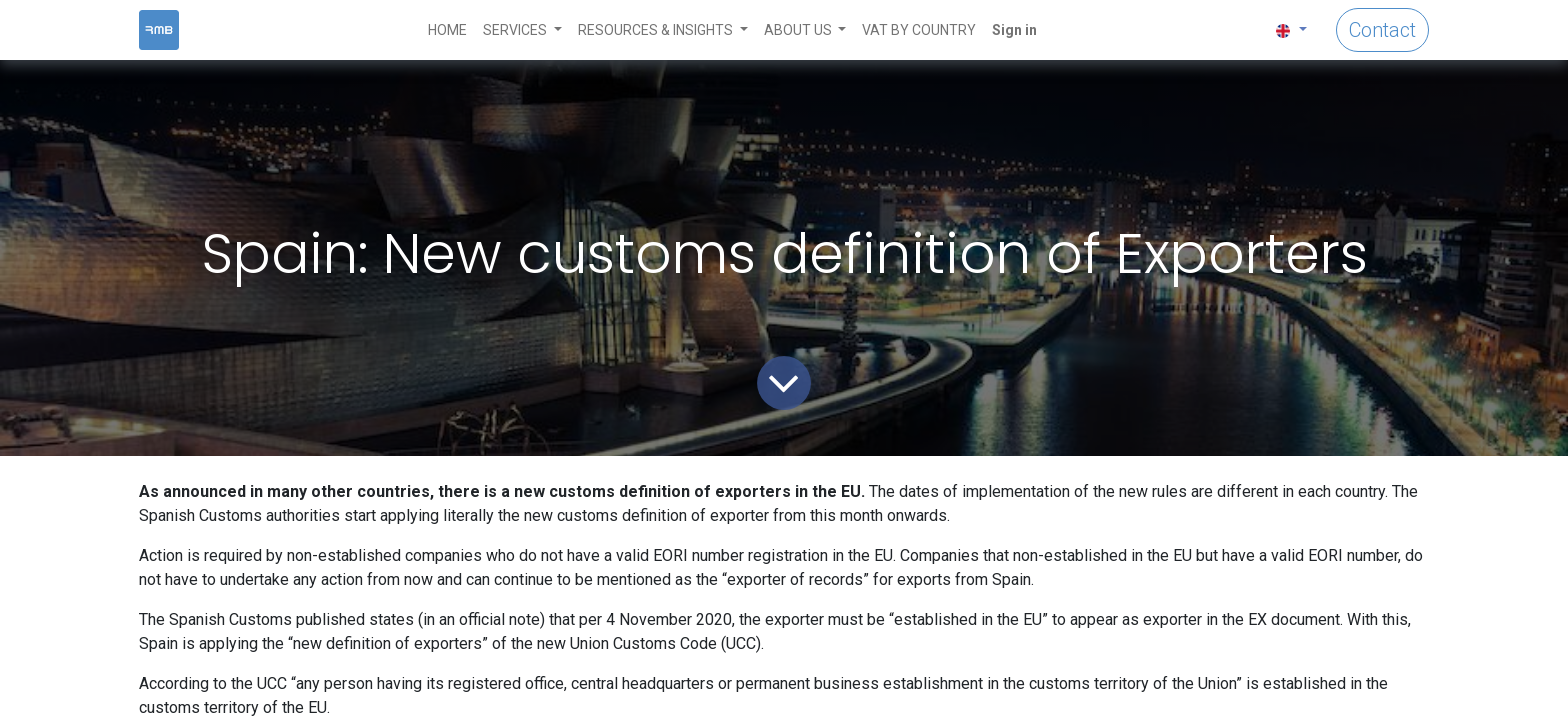  What do you see at coordinates (1014, 30) in the screenshot?
I see `Sign in` at bounding box center [1014, 30].